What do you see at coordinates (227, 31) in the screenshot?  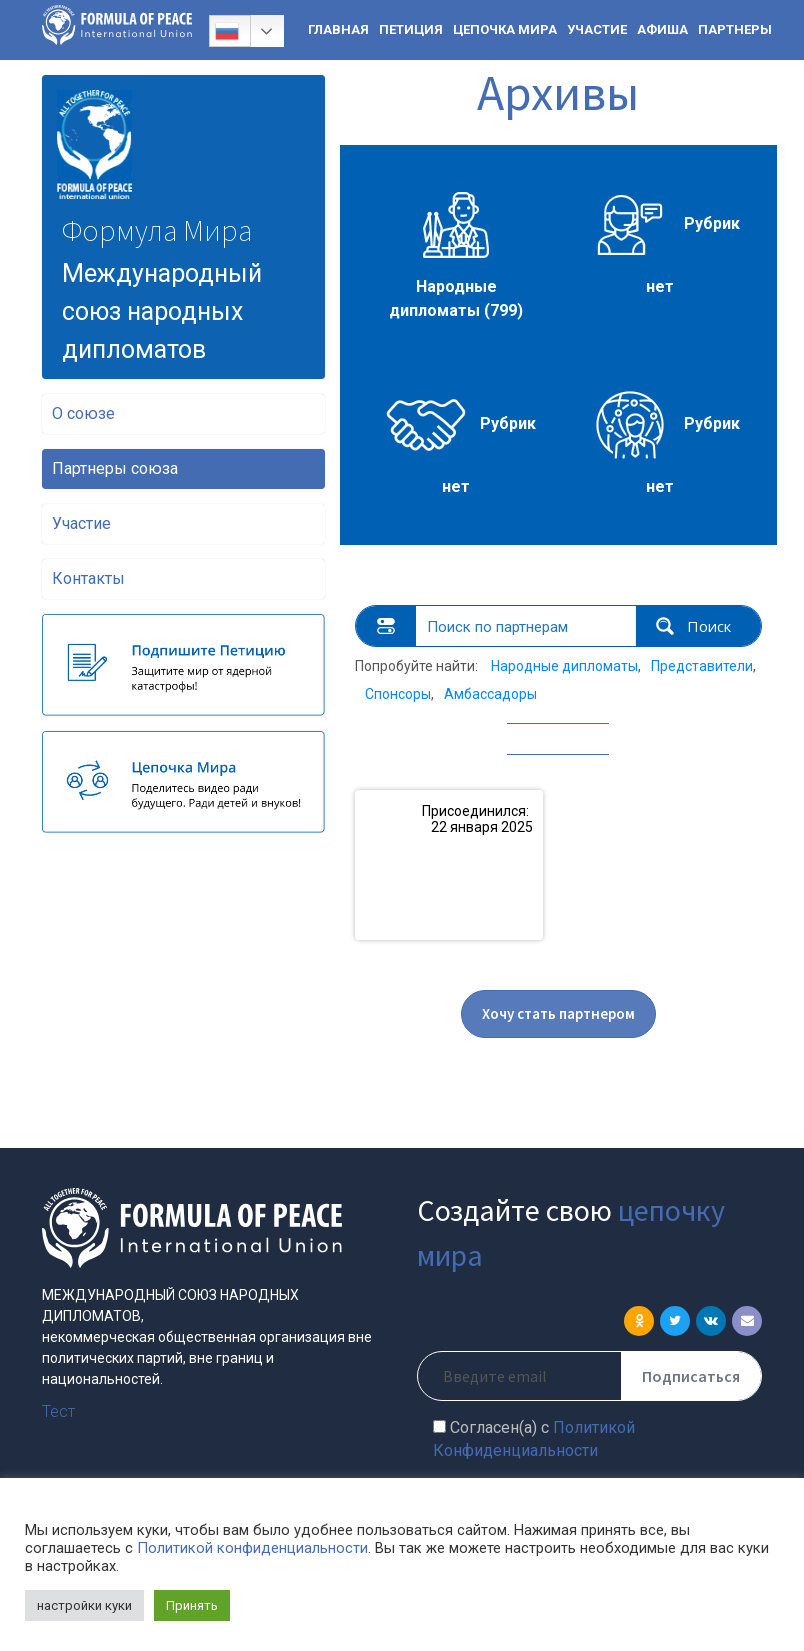 I see `Русский` at bounding box center [227, 31].